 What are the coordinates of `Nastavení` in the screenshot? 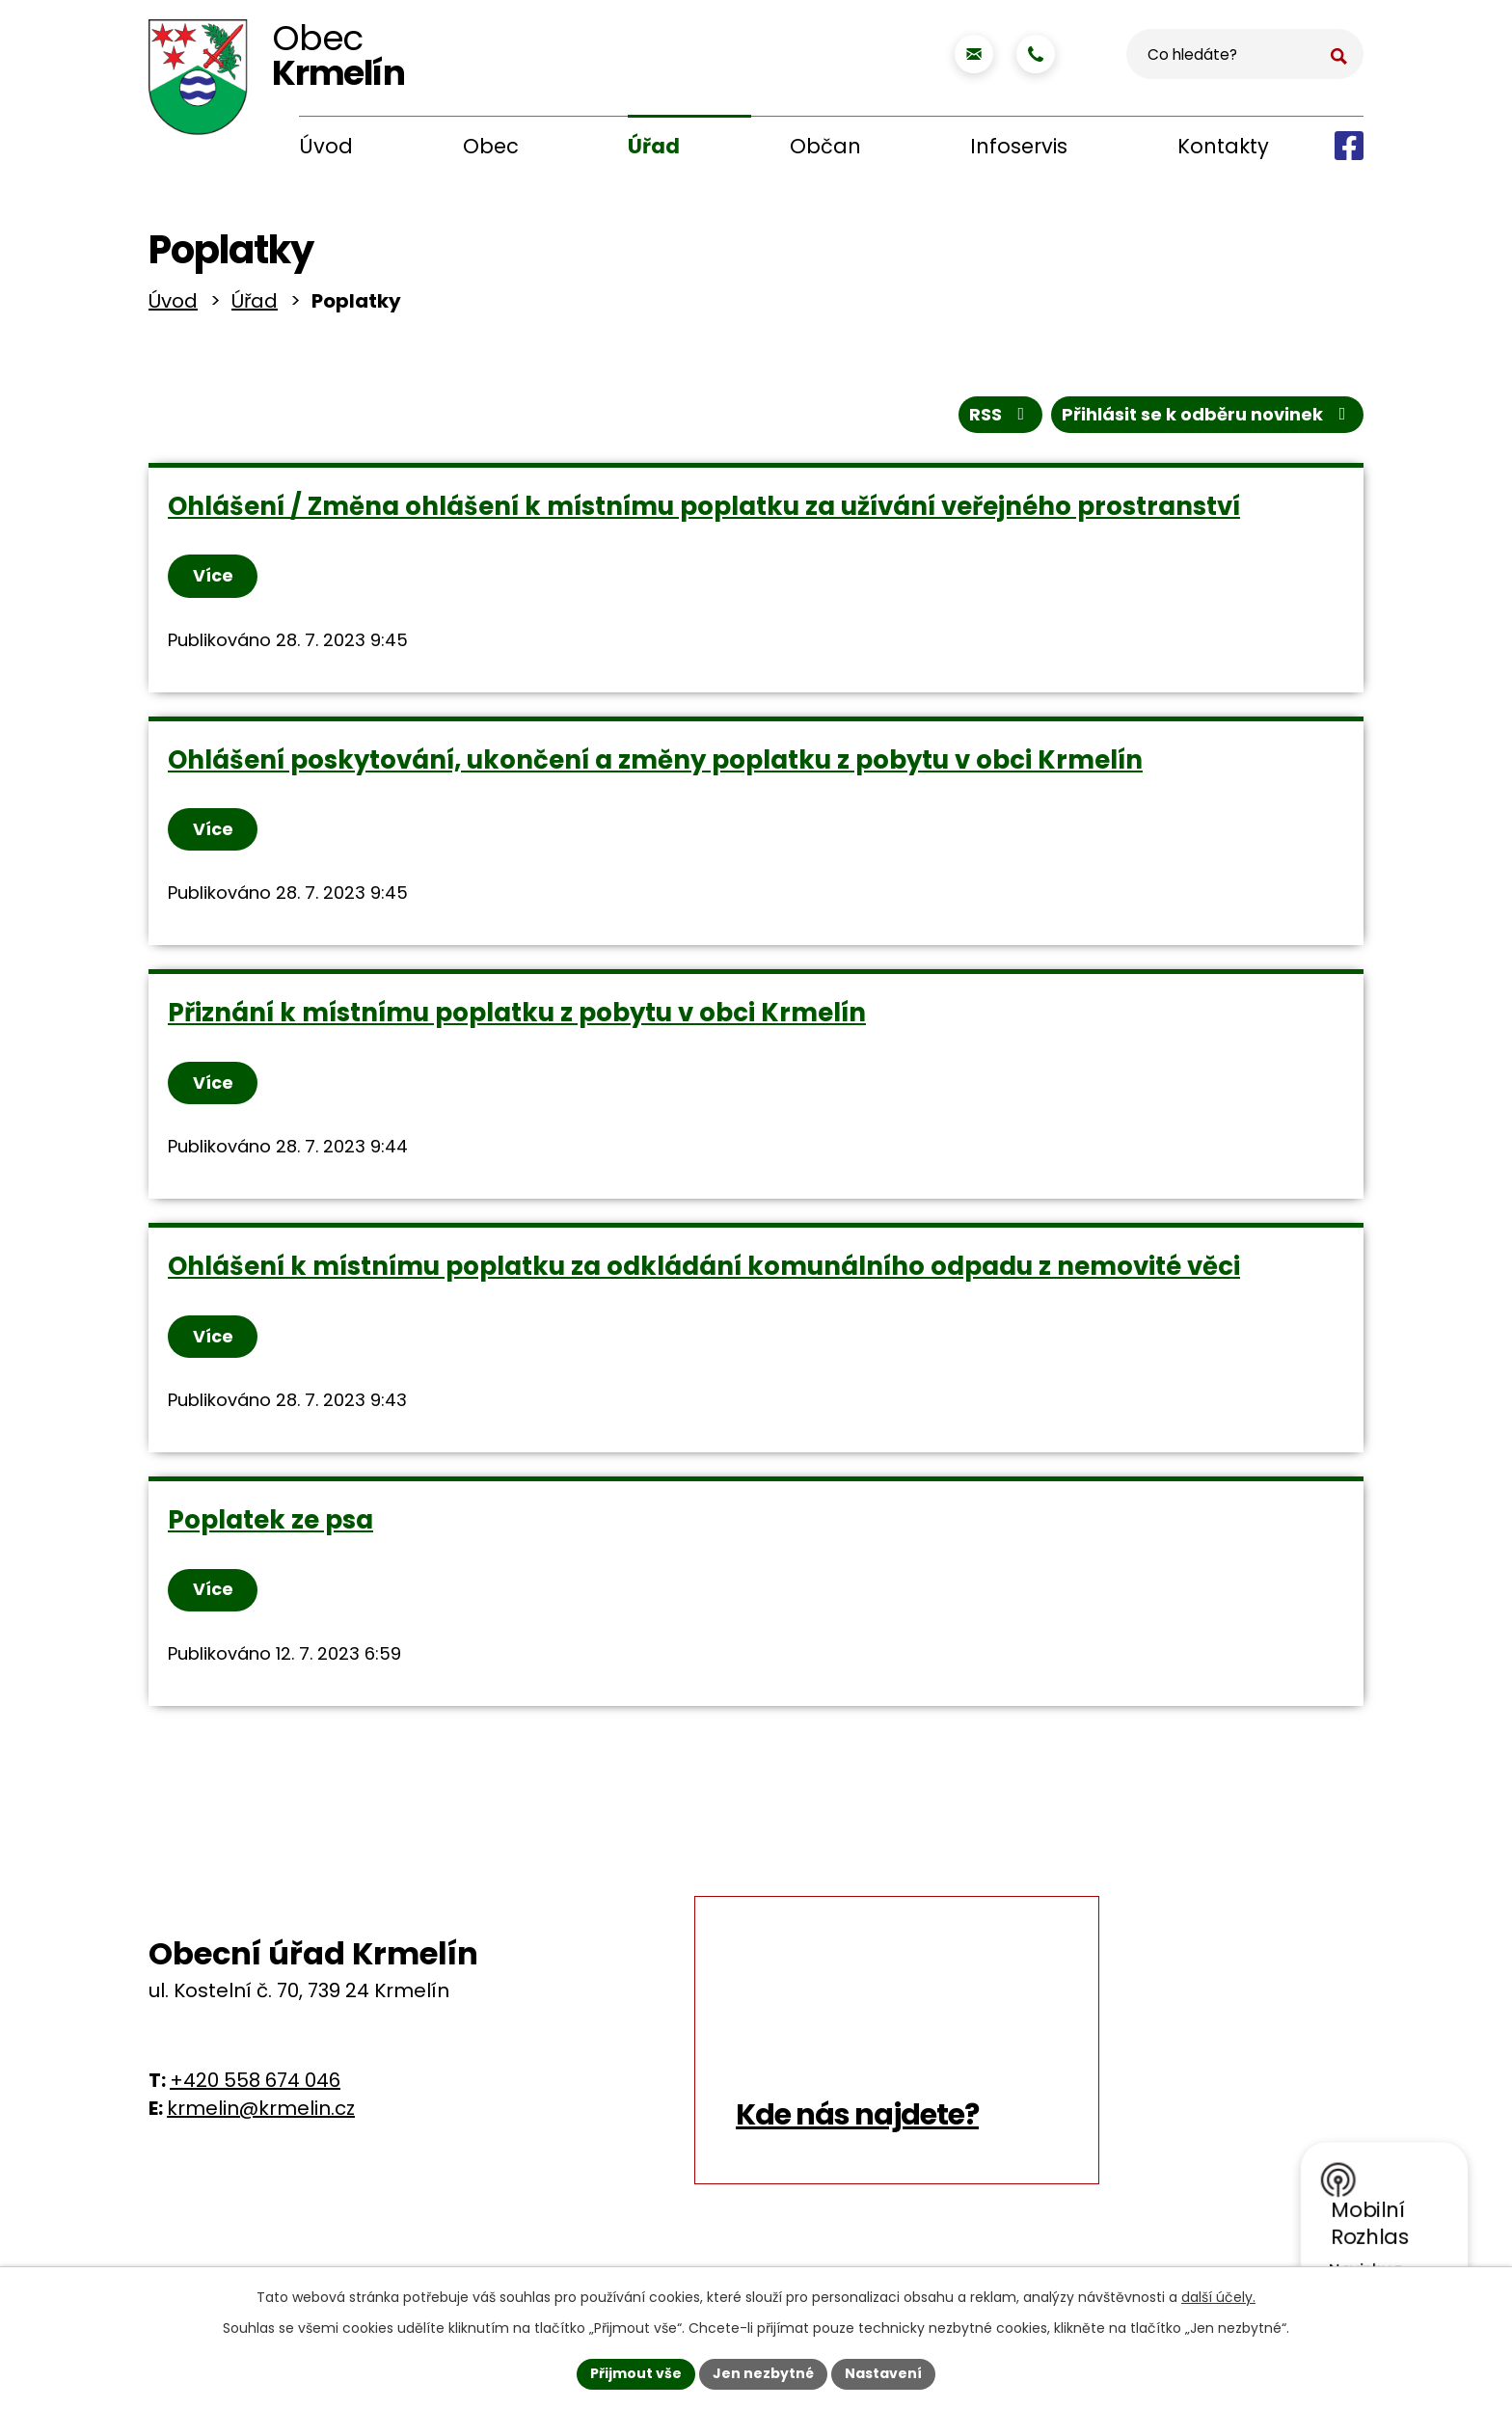 It's located at (883, 2373).